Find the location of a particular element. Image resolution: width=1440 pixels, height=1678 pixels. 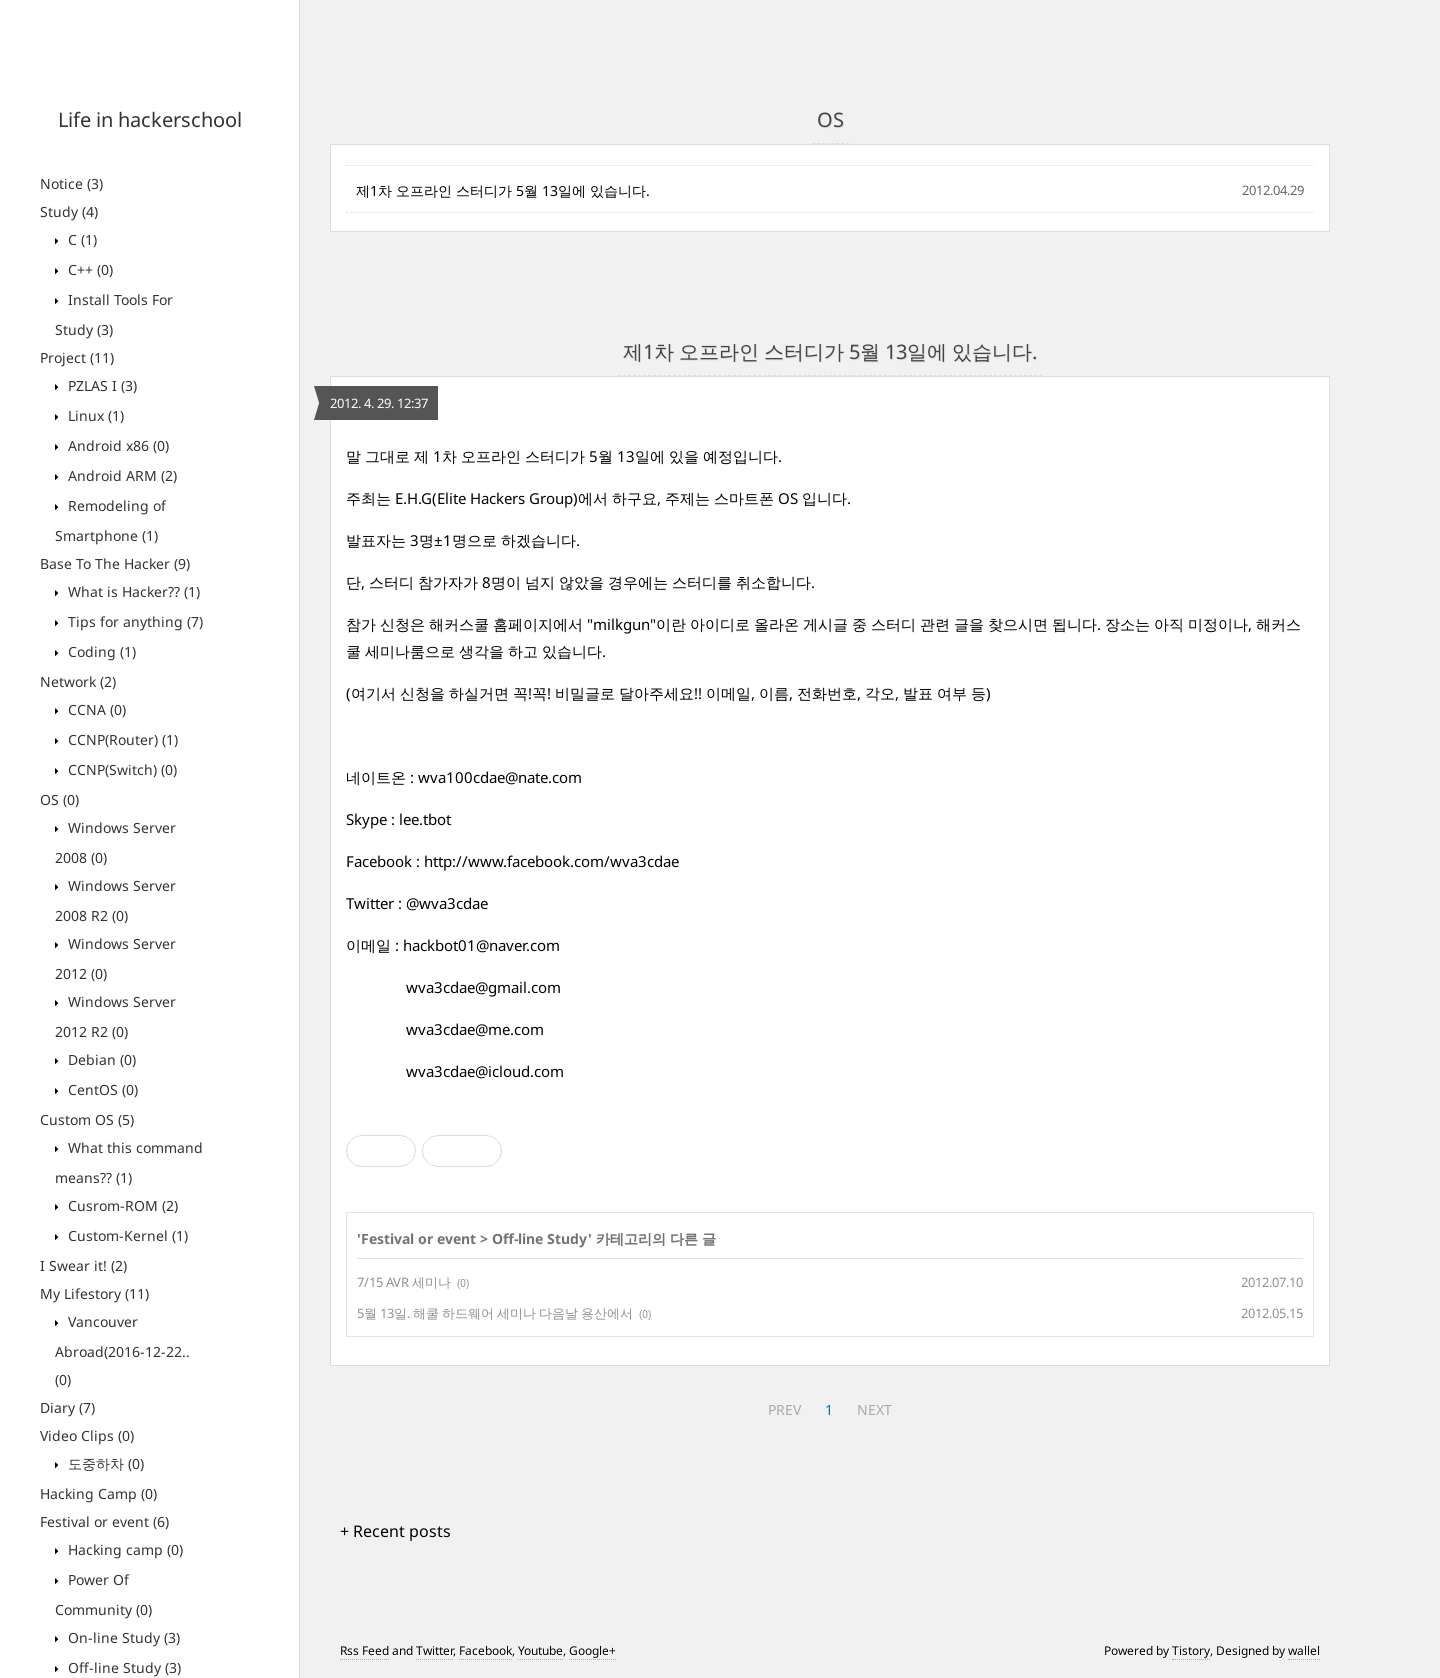

Android ARM is located at coordinates (120, 475).